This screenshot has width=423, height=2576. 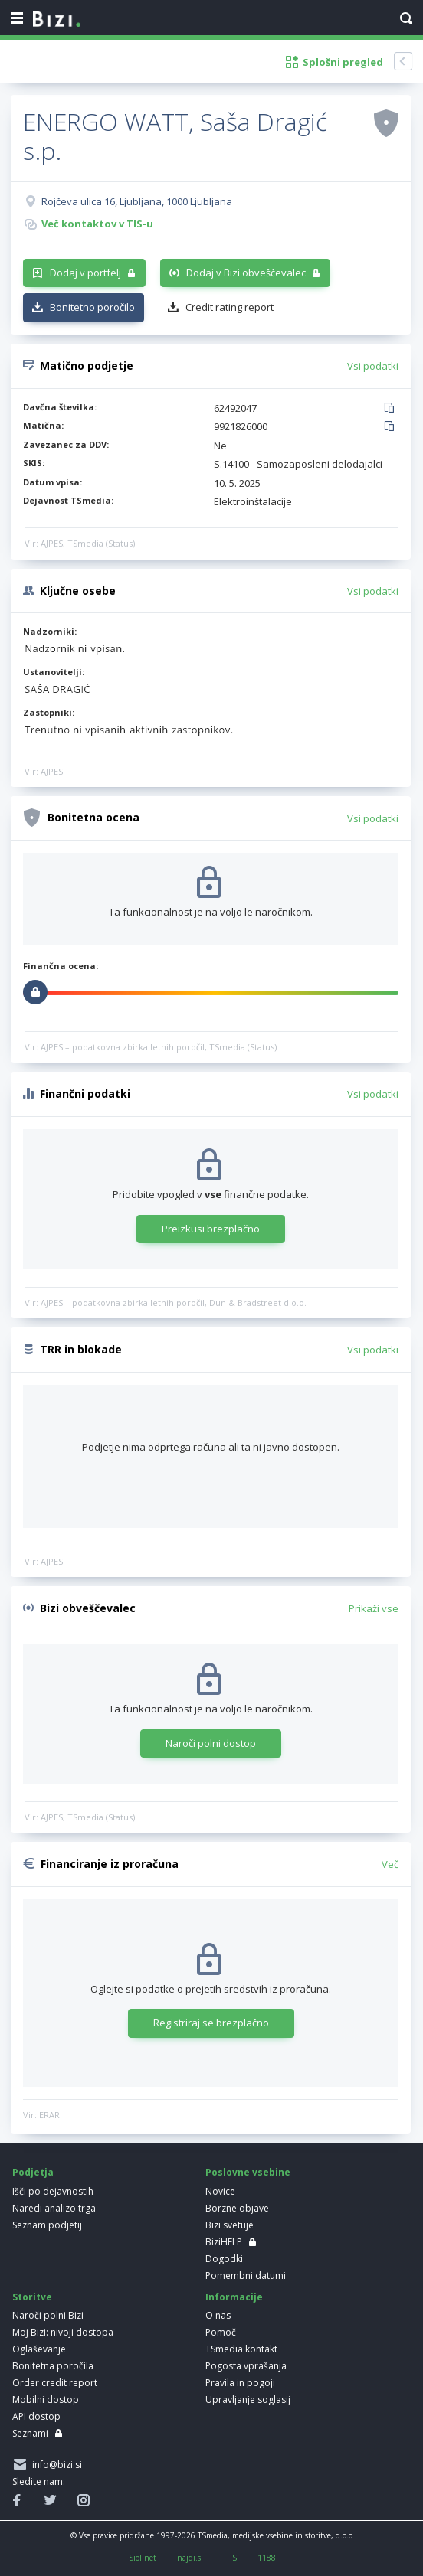 I want to click on Bizi svetuje, so click(x=229, y=2225).